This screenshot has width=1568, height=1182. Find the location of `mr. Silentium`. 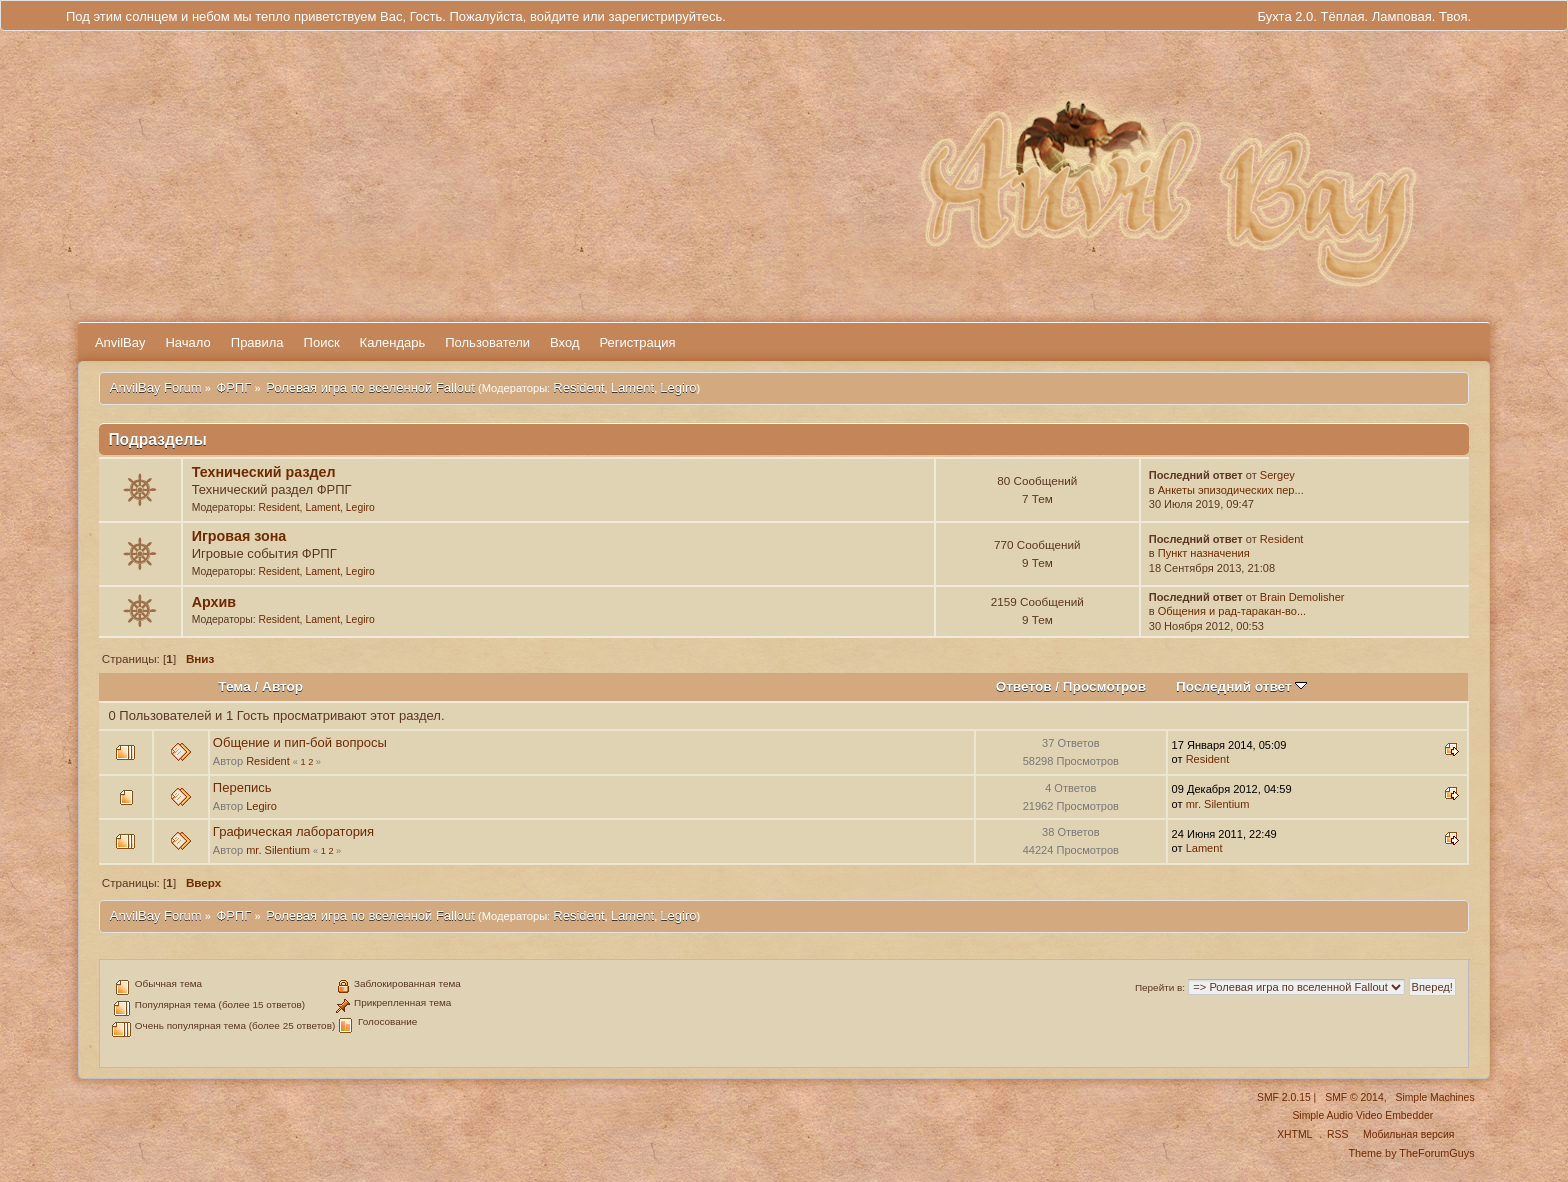

mr. Silentium is located at coordinates (1218, 804).